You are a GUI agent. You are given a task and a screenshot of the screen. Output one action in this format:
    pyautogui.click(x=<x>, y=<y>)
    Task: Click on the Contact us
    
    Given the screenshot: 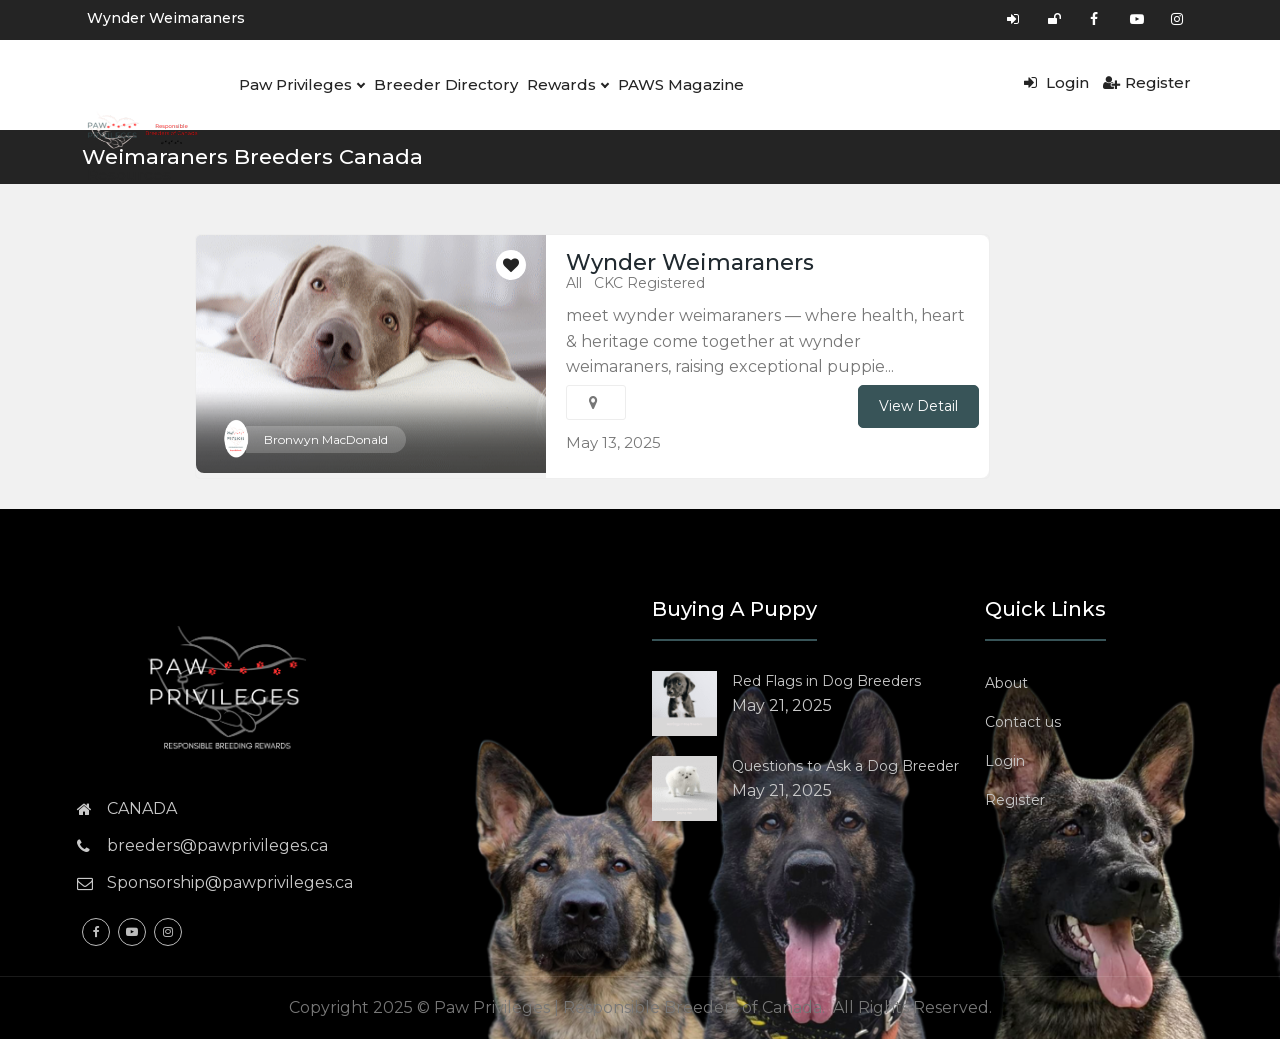 What is the action you would take?
    pyautogui.click(x=1023, y=722)
    